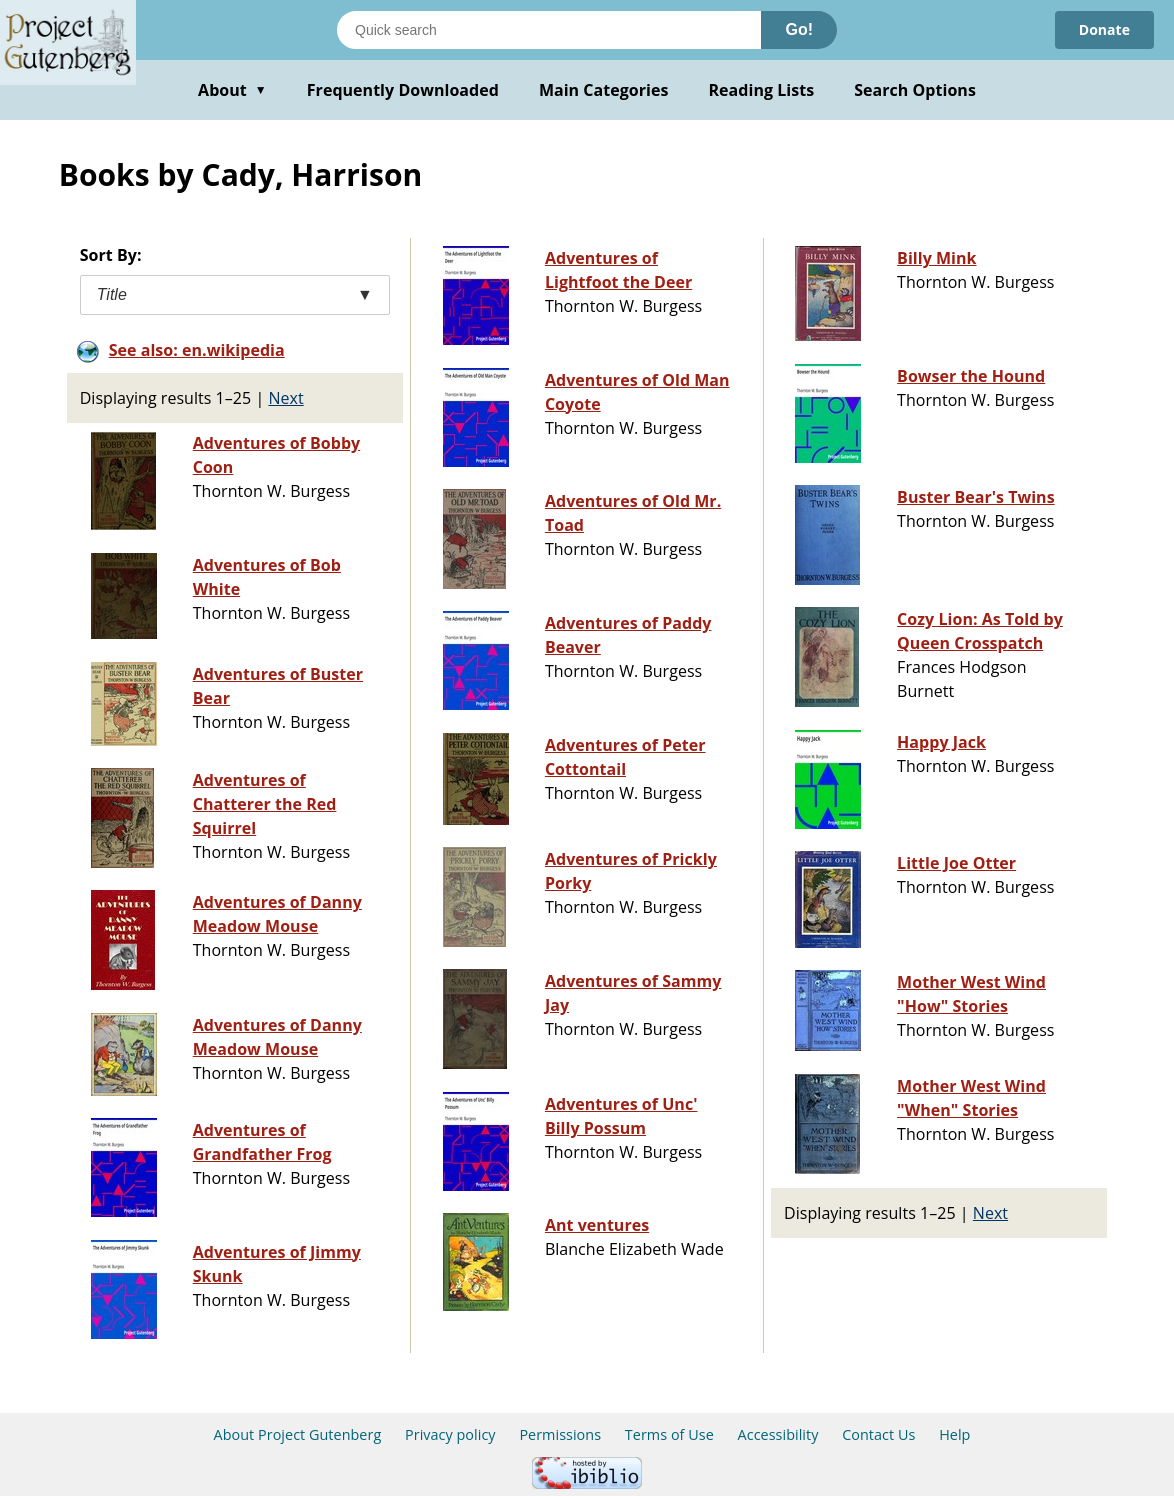 The height and width of the screenshot is (1496, 1174). Describe the element at coordinates (1104, 29) in the screenshot. I see `Donate` at that location.